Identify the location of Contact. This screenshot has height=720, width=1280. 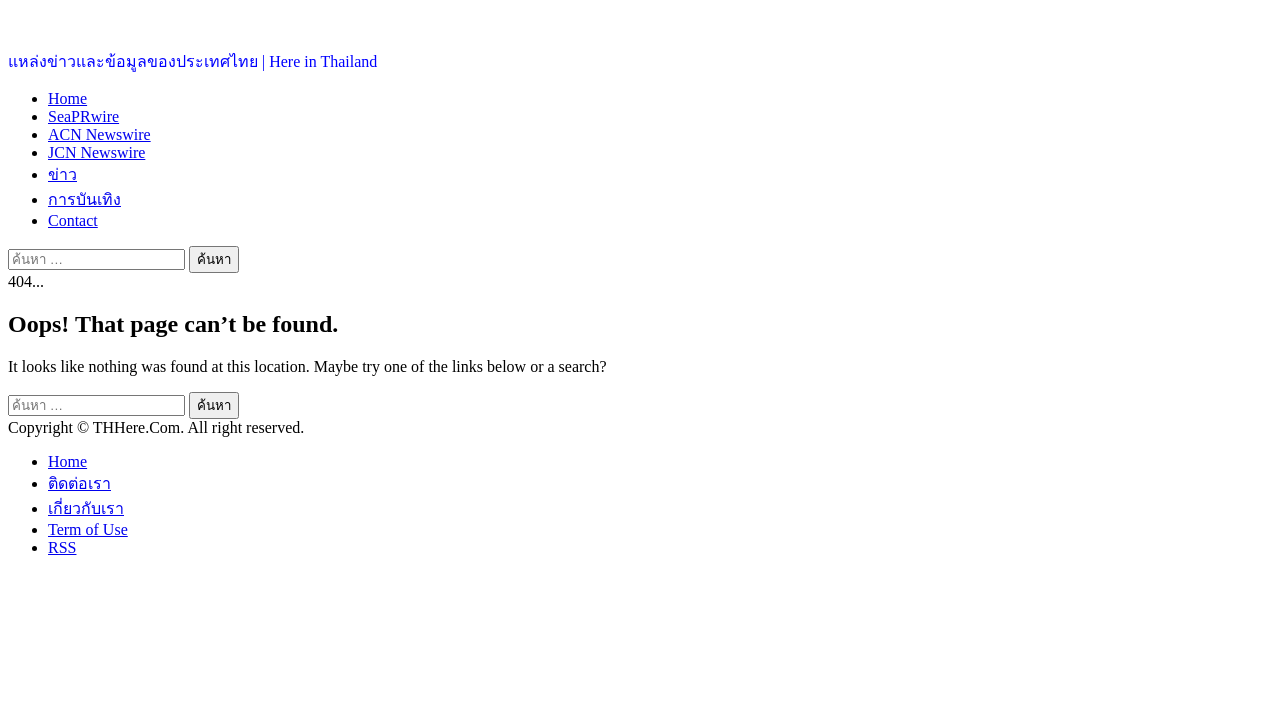
(73, 220).